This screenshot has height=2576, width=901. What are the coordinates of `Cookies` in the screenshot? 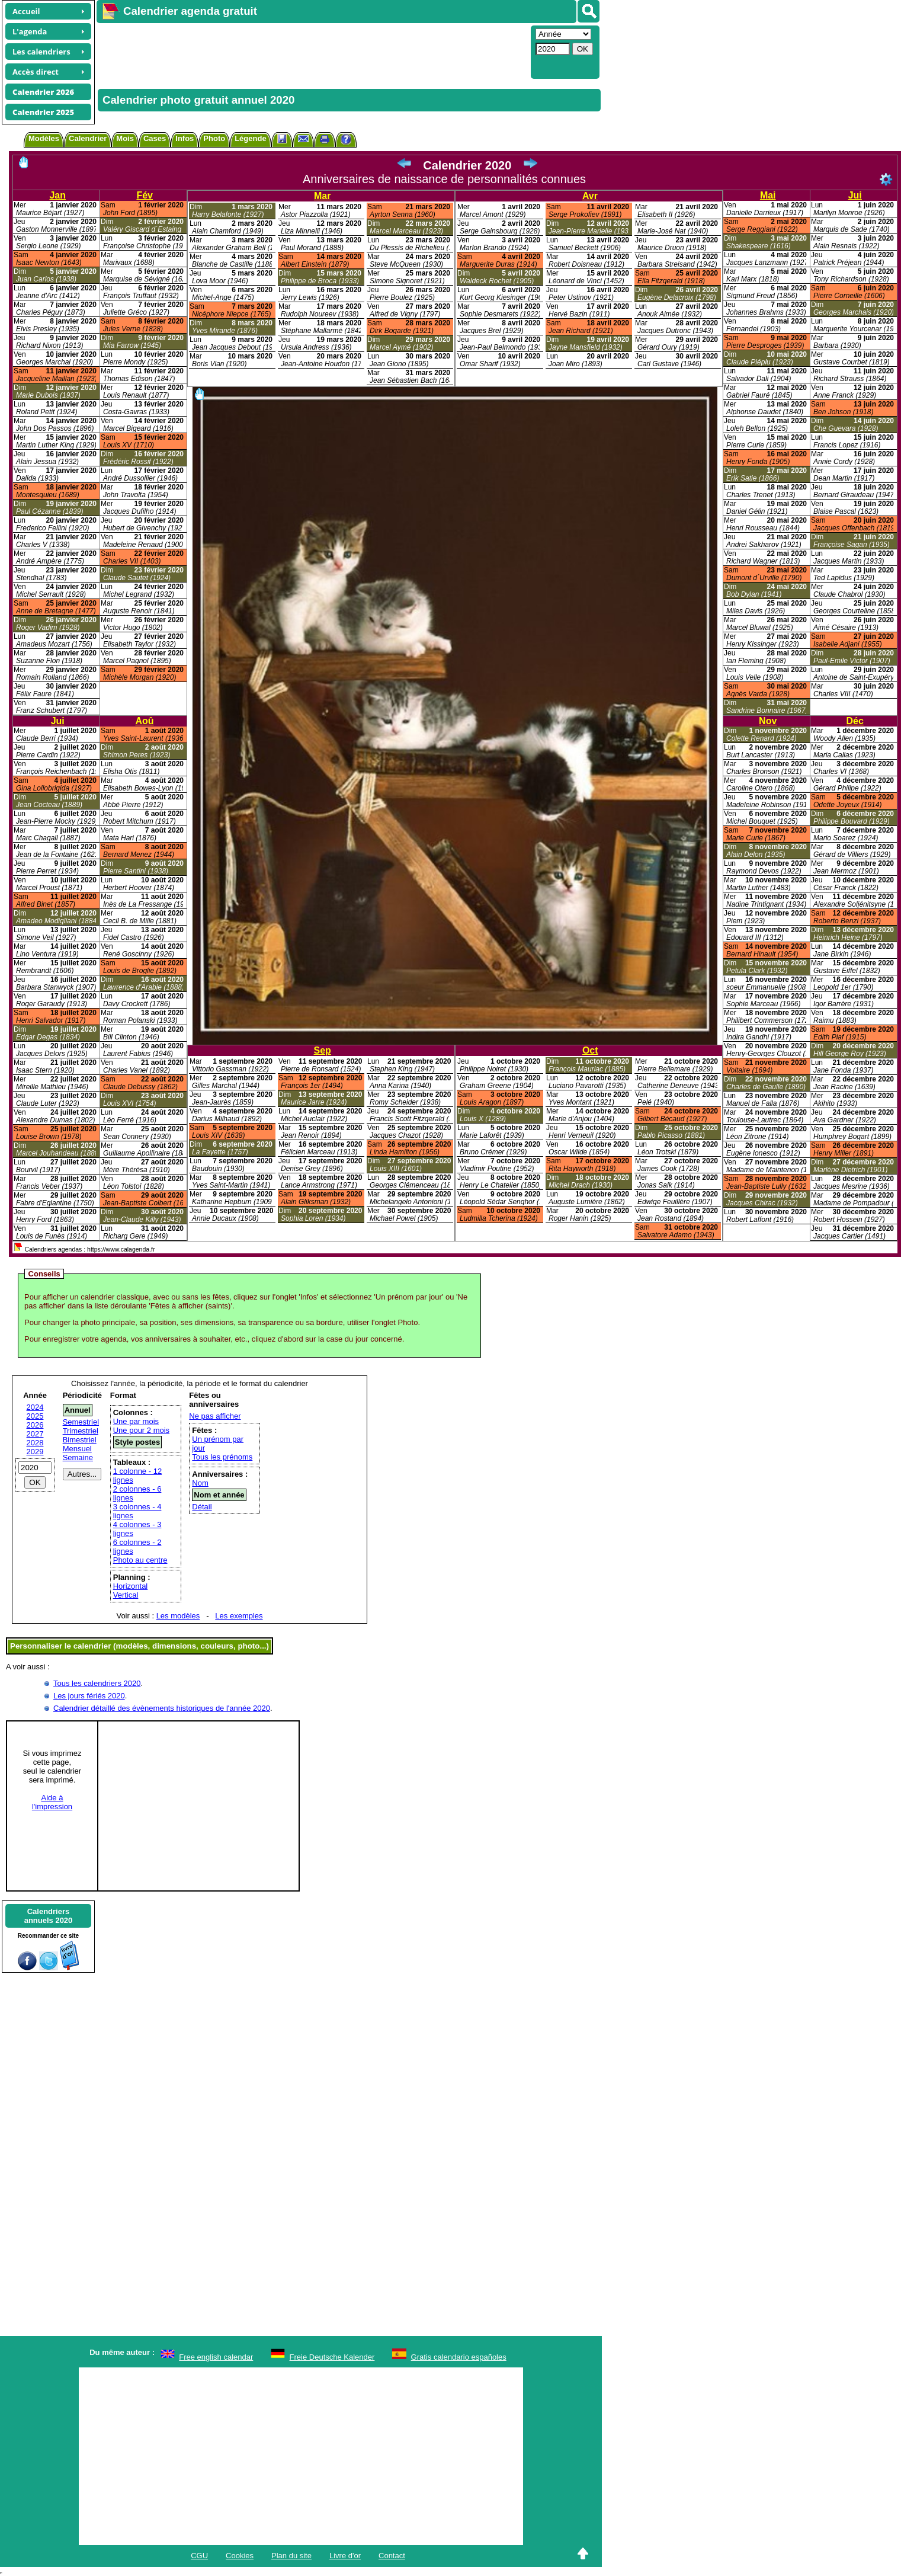 It's located at (240, 2555).